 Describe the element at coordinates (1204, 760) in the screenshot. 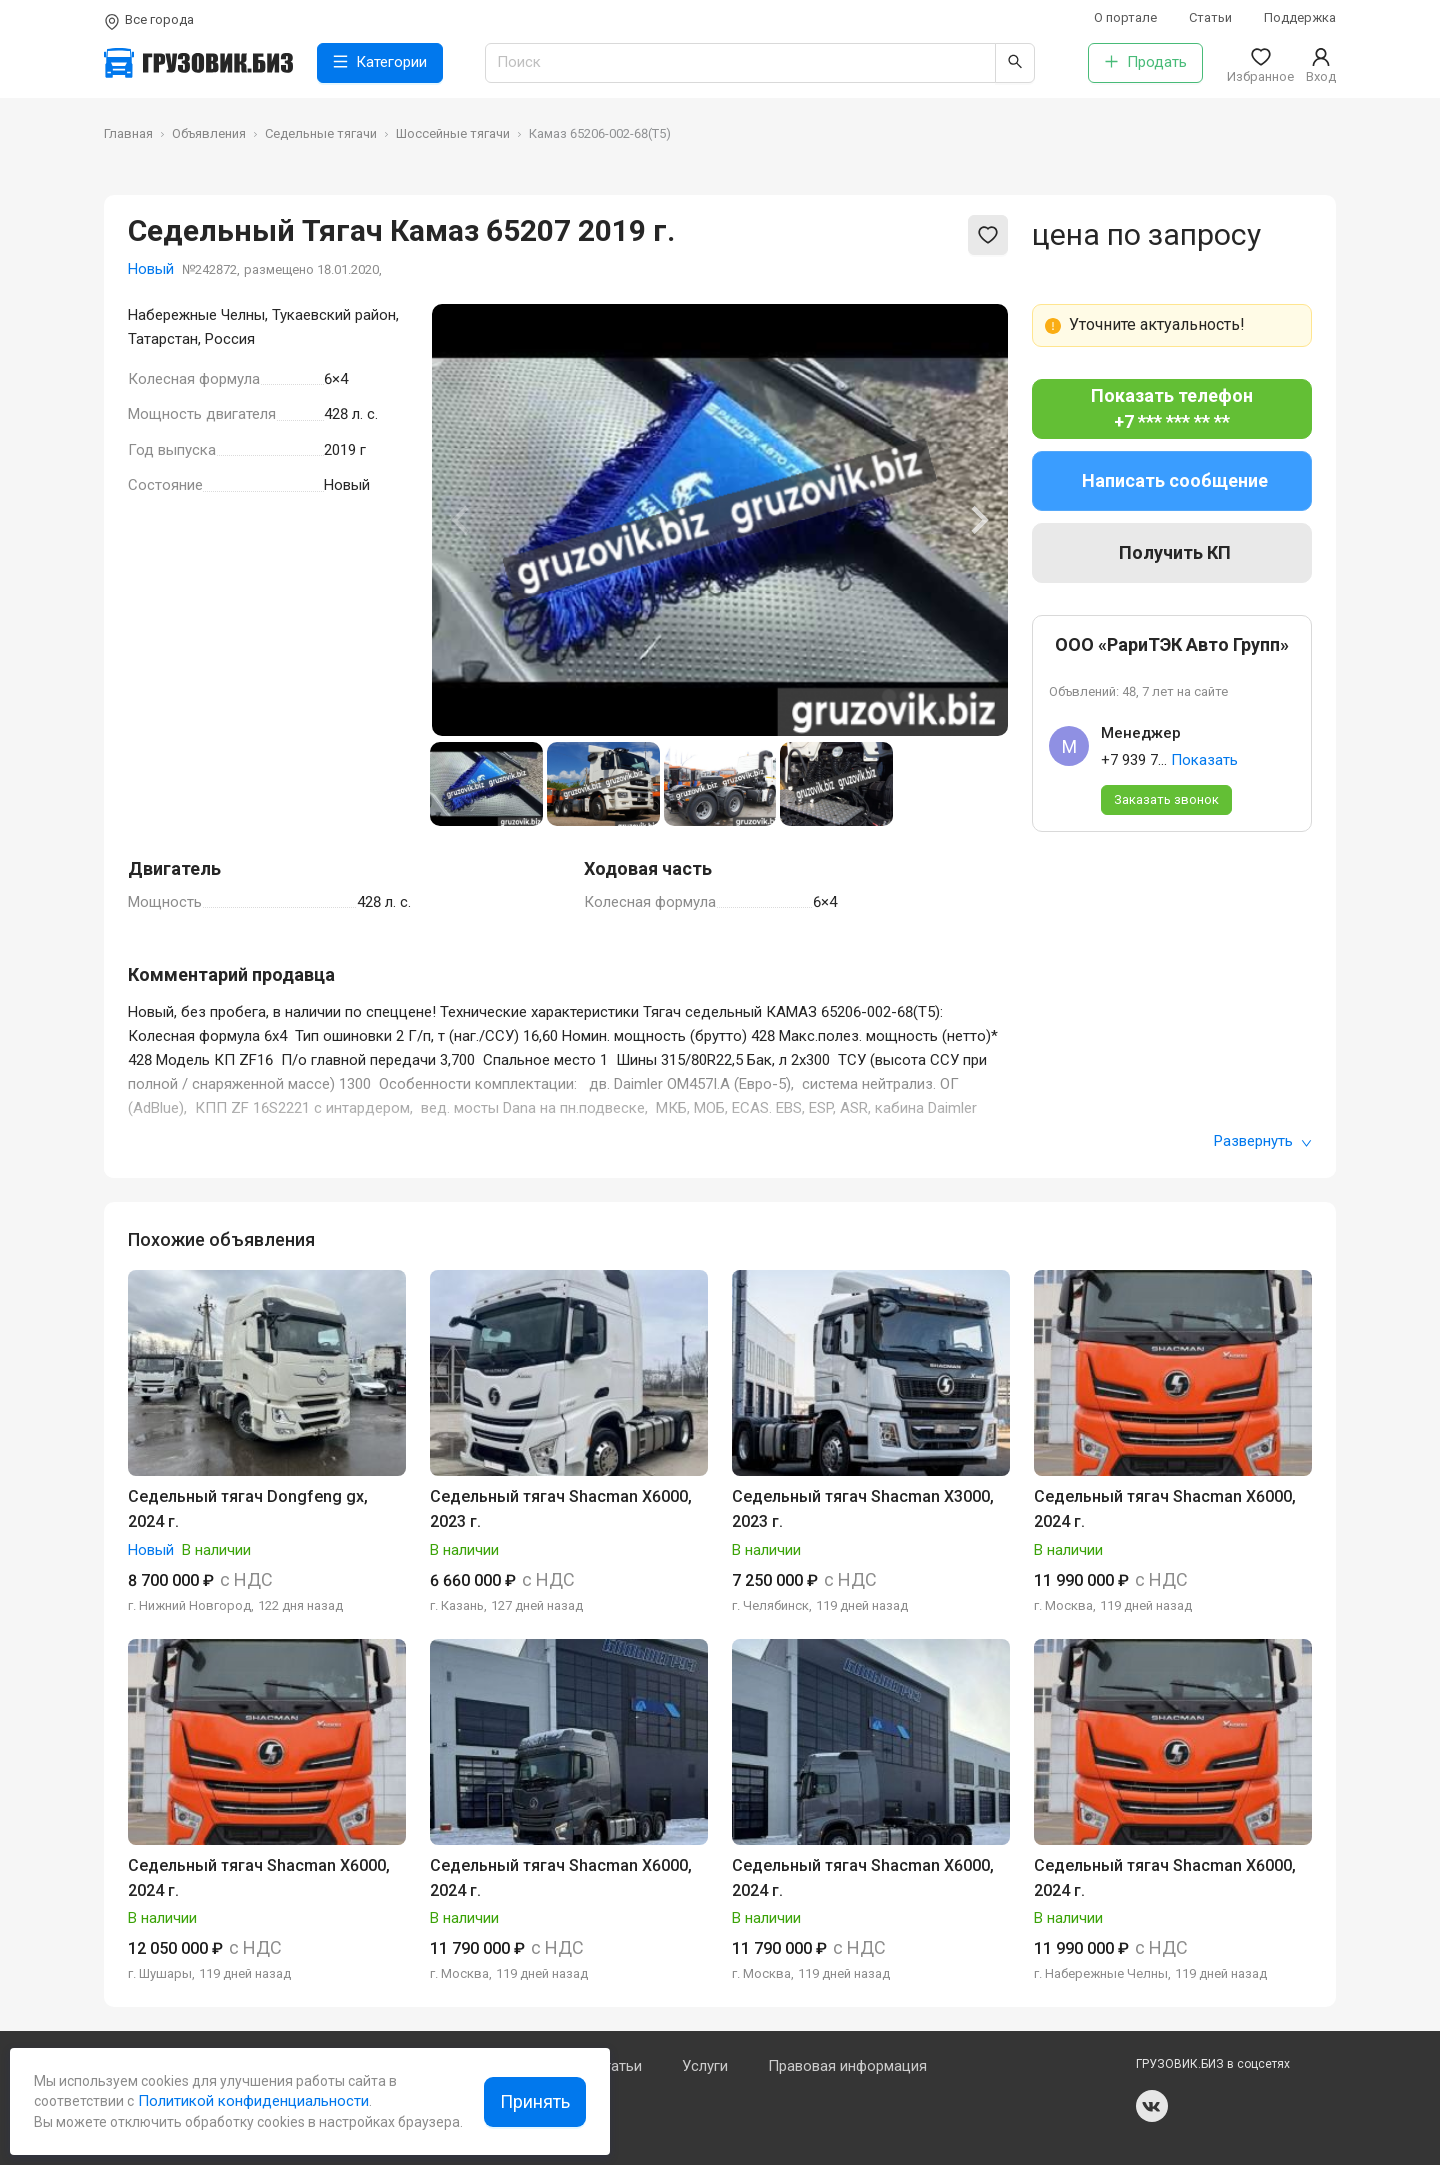

I see `Показать` at that location.